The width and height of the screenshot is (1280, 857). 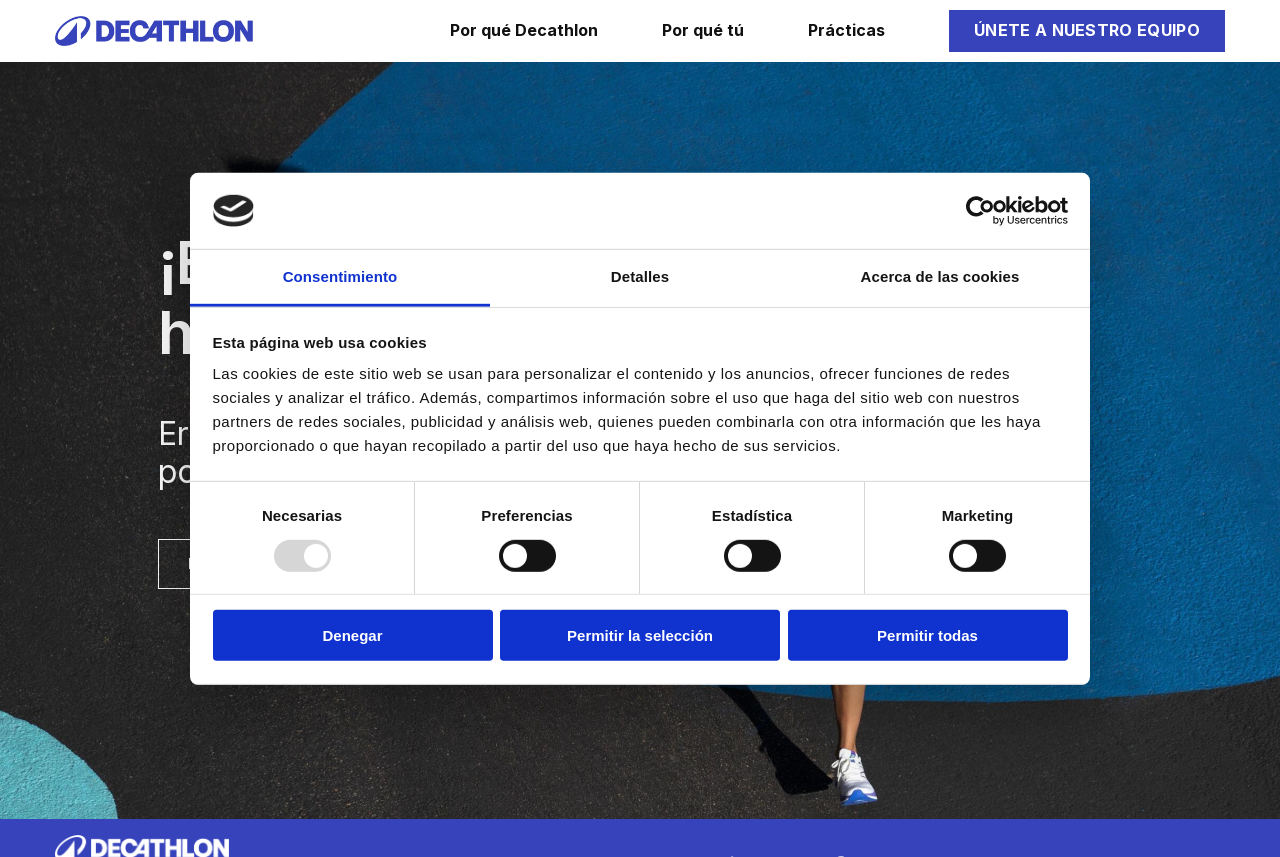 I want to click on Denegar, so click(x=352, y=635).